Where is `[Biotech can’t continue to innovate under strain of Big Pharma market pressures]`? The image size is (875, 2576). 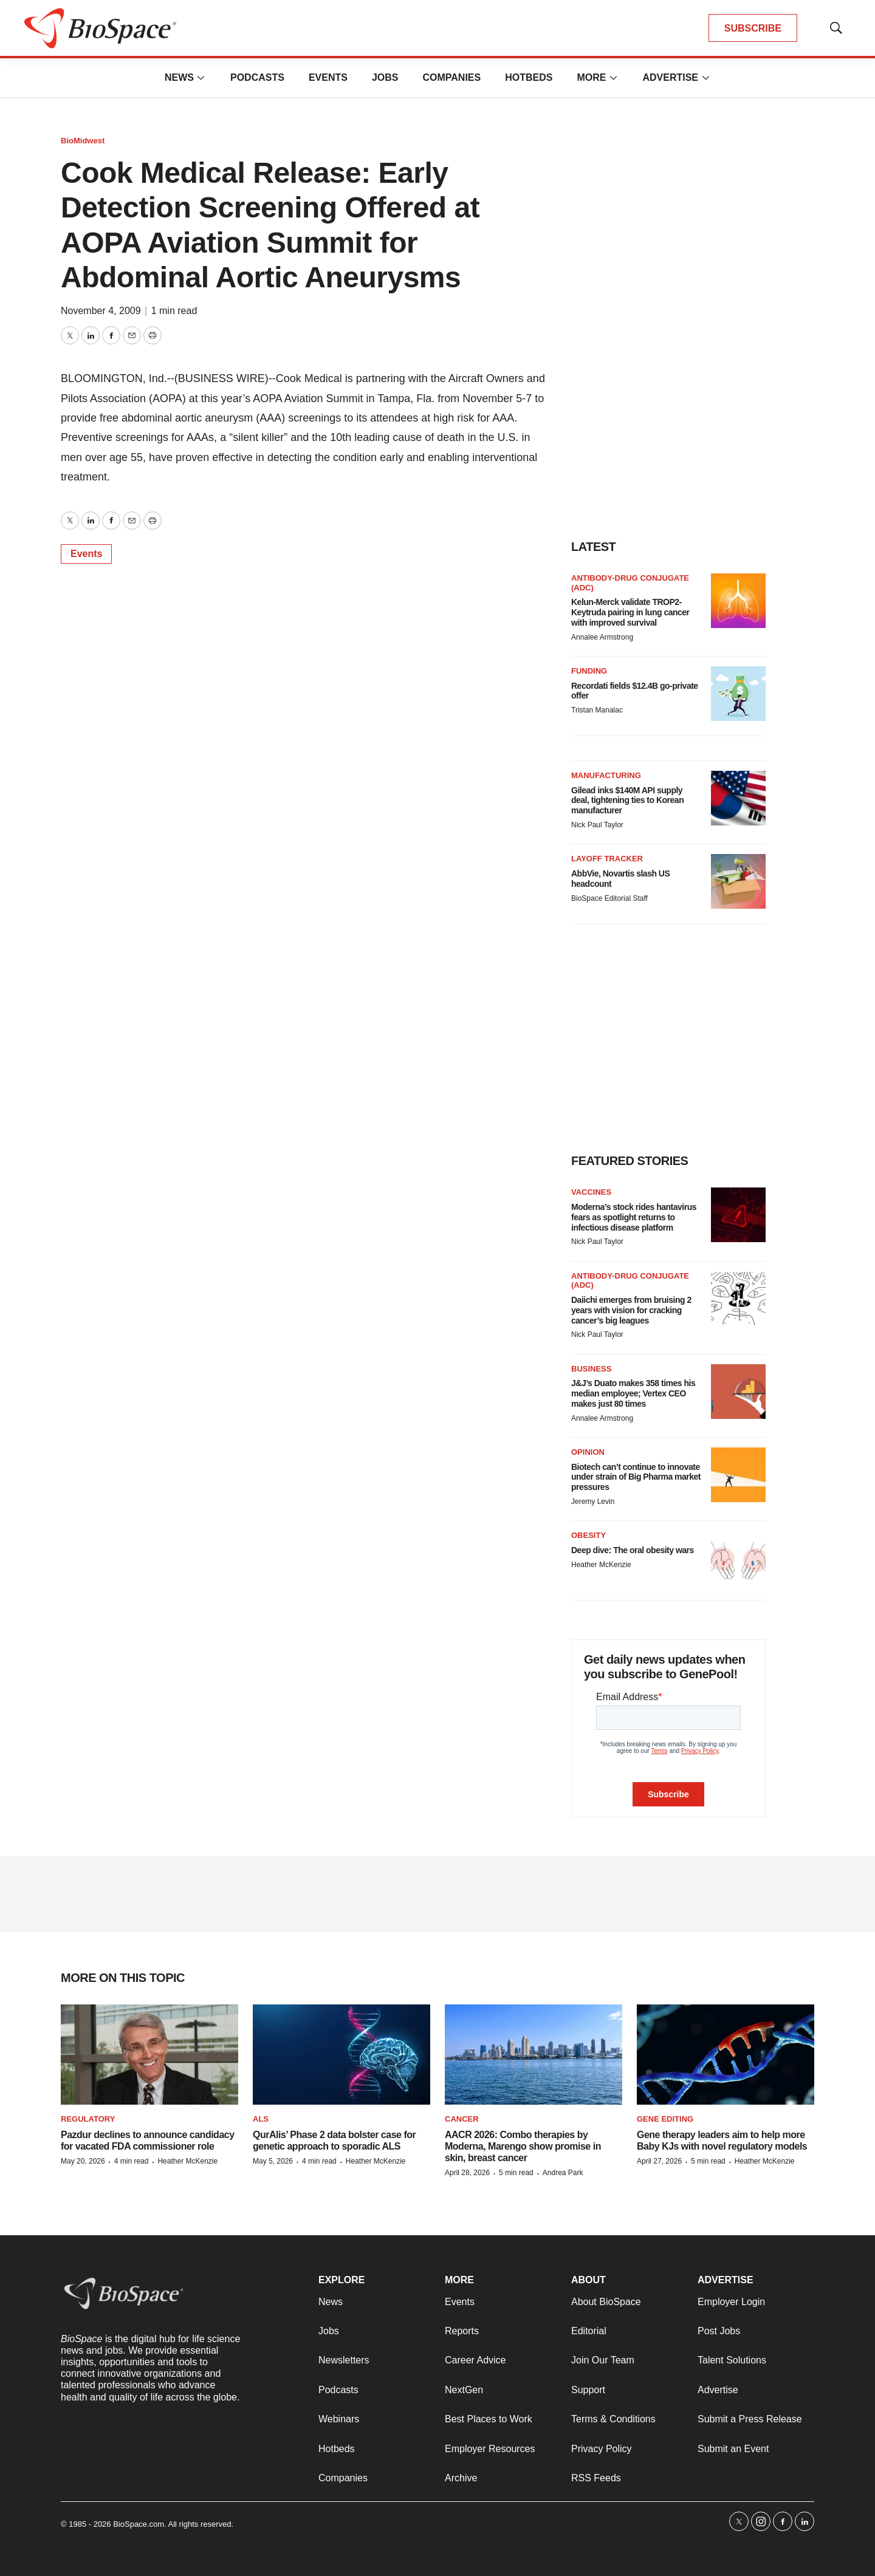
[Biotech can’t continue to innovate under strain of Big Pharma market pressures] is located at coordinates (738, 1474).